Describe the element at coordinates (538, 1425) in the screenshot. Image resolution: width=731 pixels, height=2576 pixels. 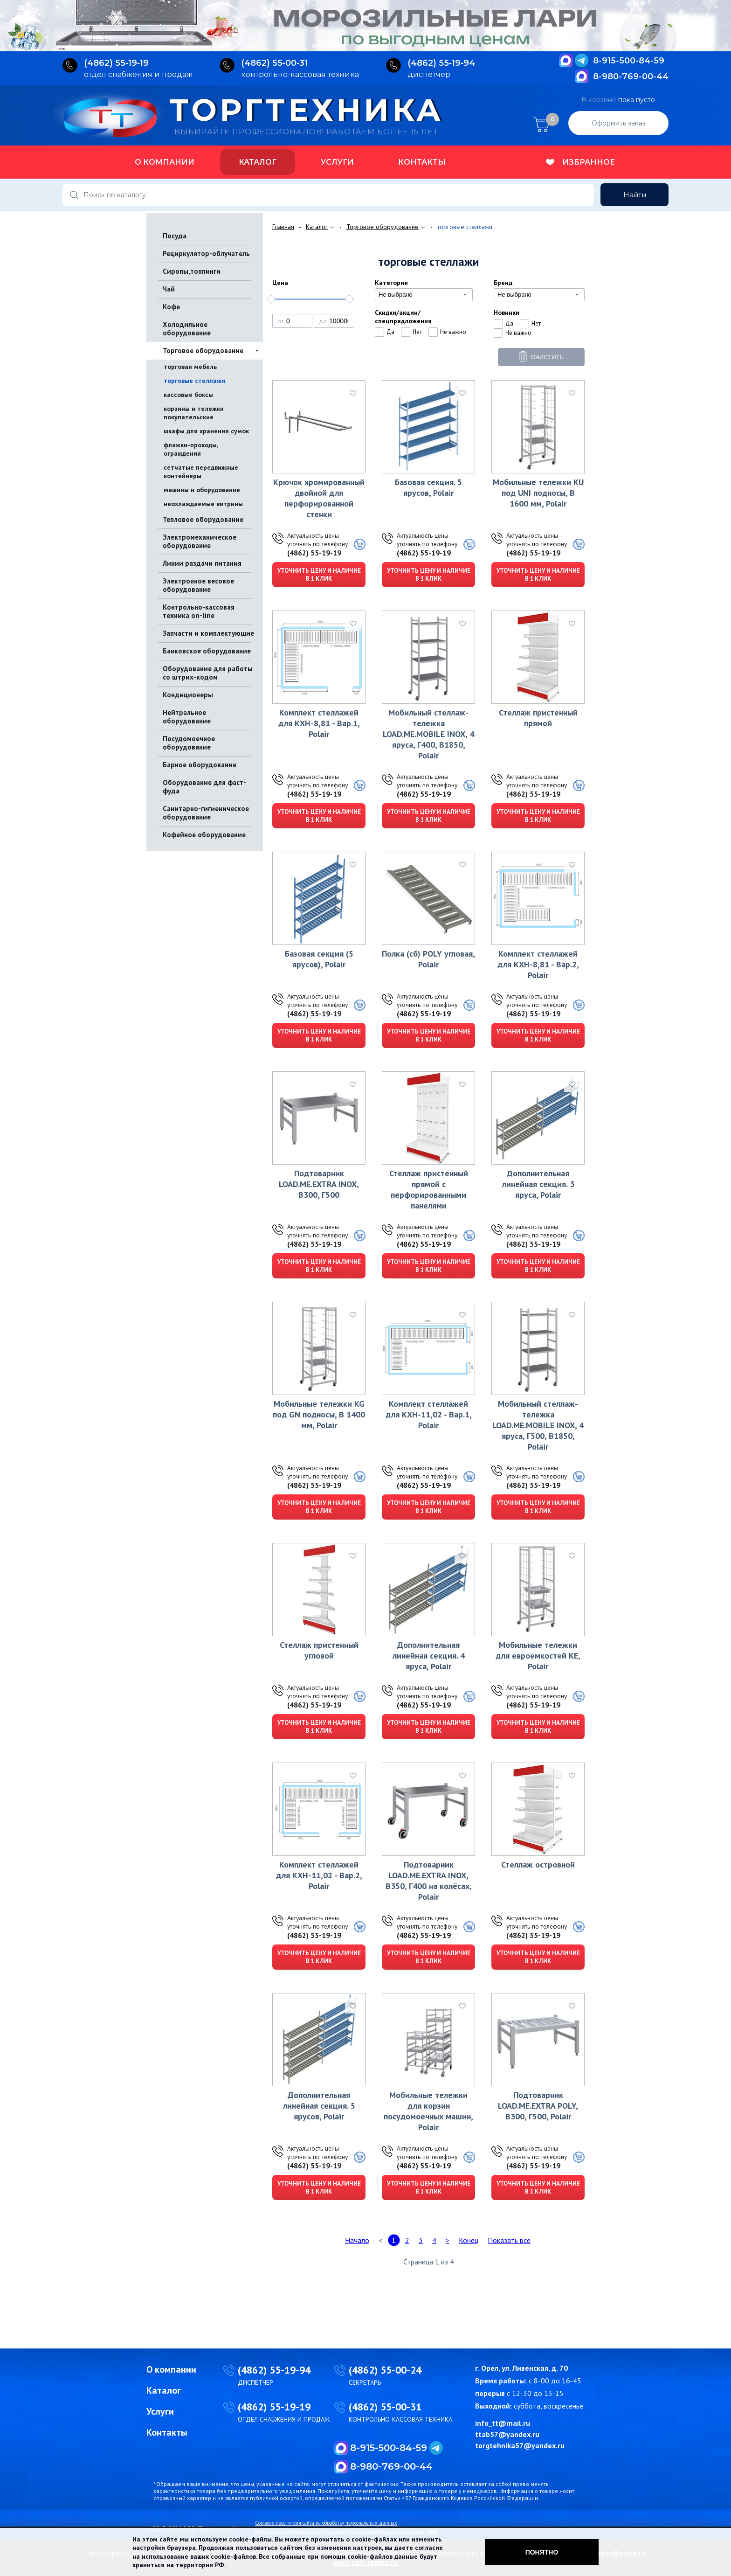
I see `Мобильный стеллаж-тележка LOAD.ME.MOBILE INOX, 4 яруса, Г500, В1850, Polair` at that location.